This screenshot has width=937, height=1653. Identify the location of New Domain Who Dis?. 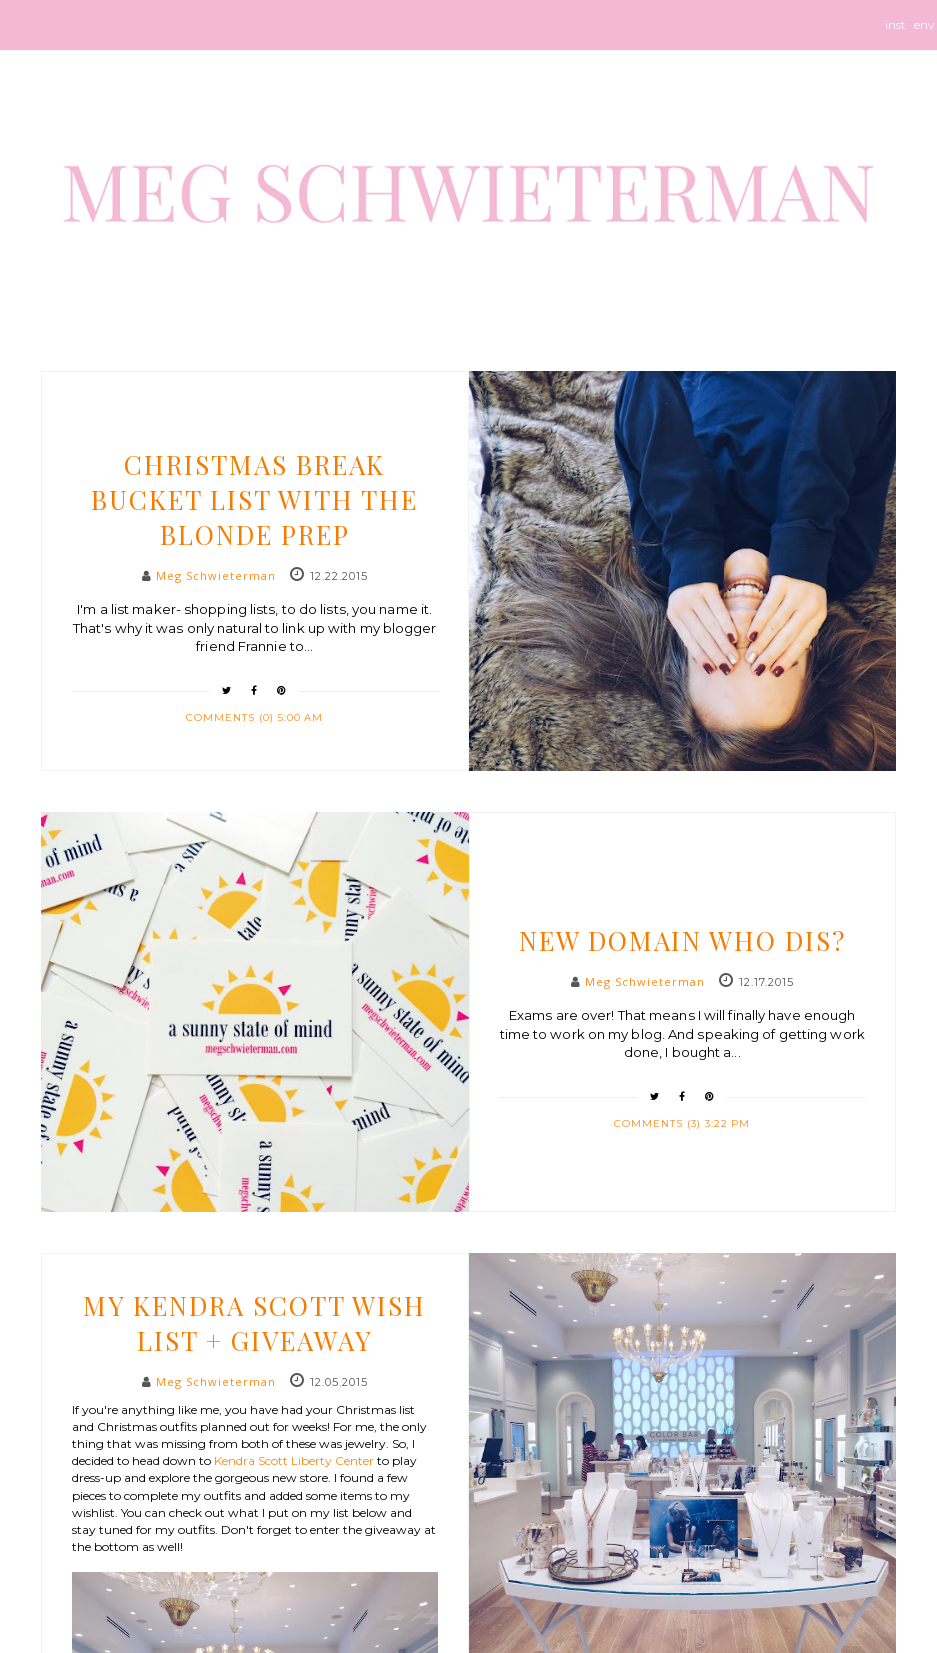
(682, 940).